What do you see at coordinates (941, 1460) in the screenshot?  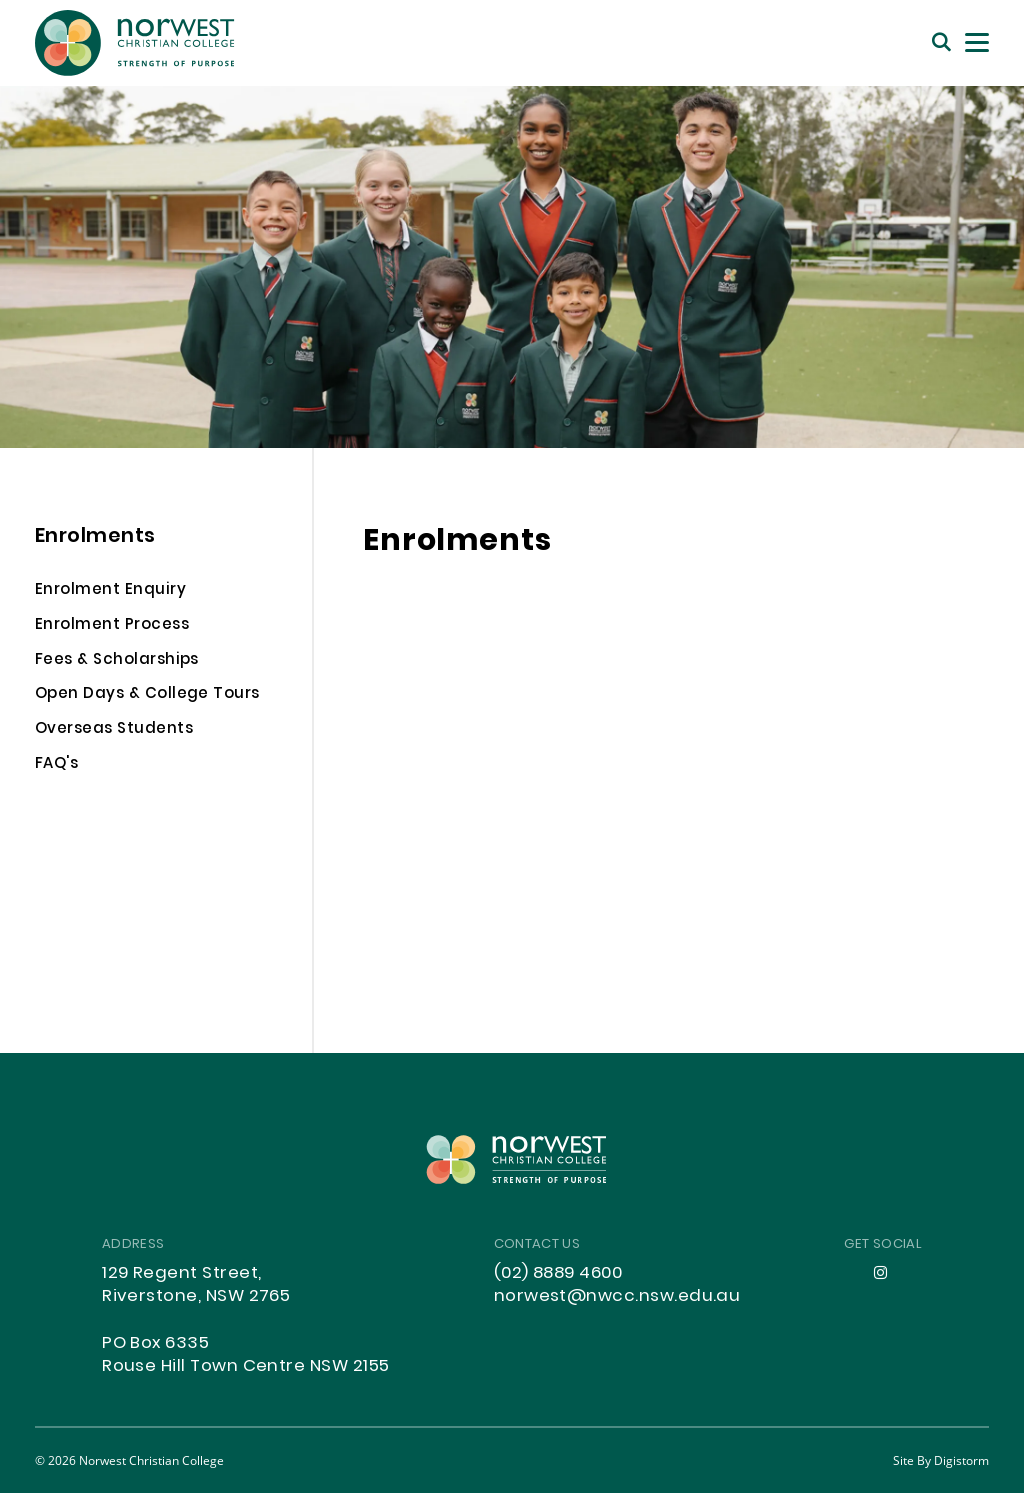 I see `site by Digistorm` at bounding box center [941, 1460].